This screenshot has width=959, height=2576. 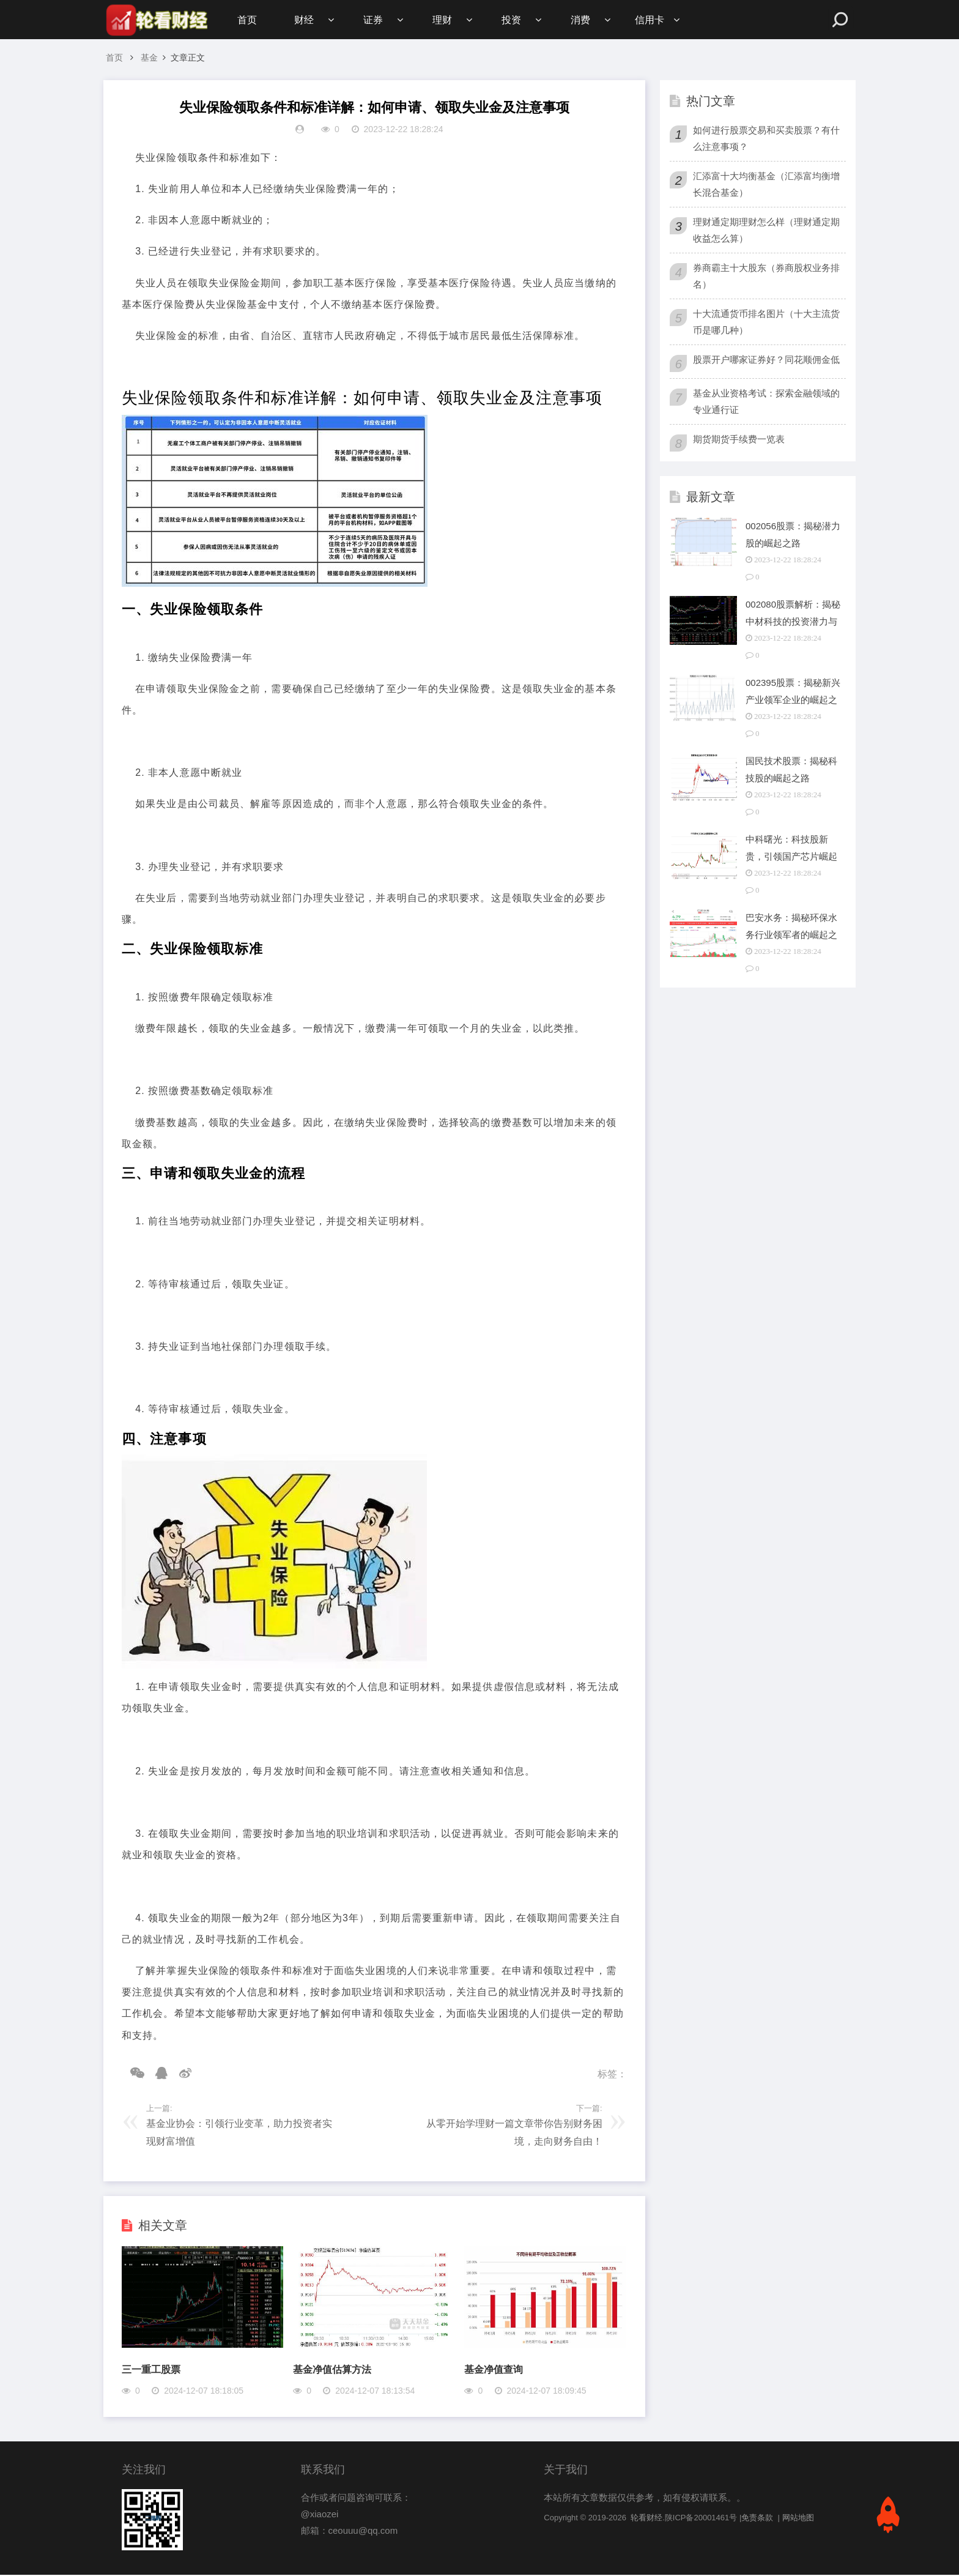 What do you see at coordinates (151, 2371) in the screenshot?
I see `三一重工股票` at bounding box center [151, 2371].